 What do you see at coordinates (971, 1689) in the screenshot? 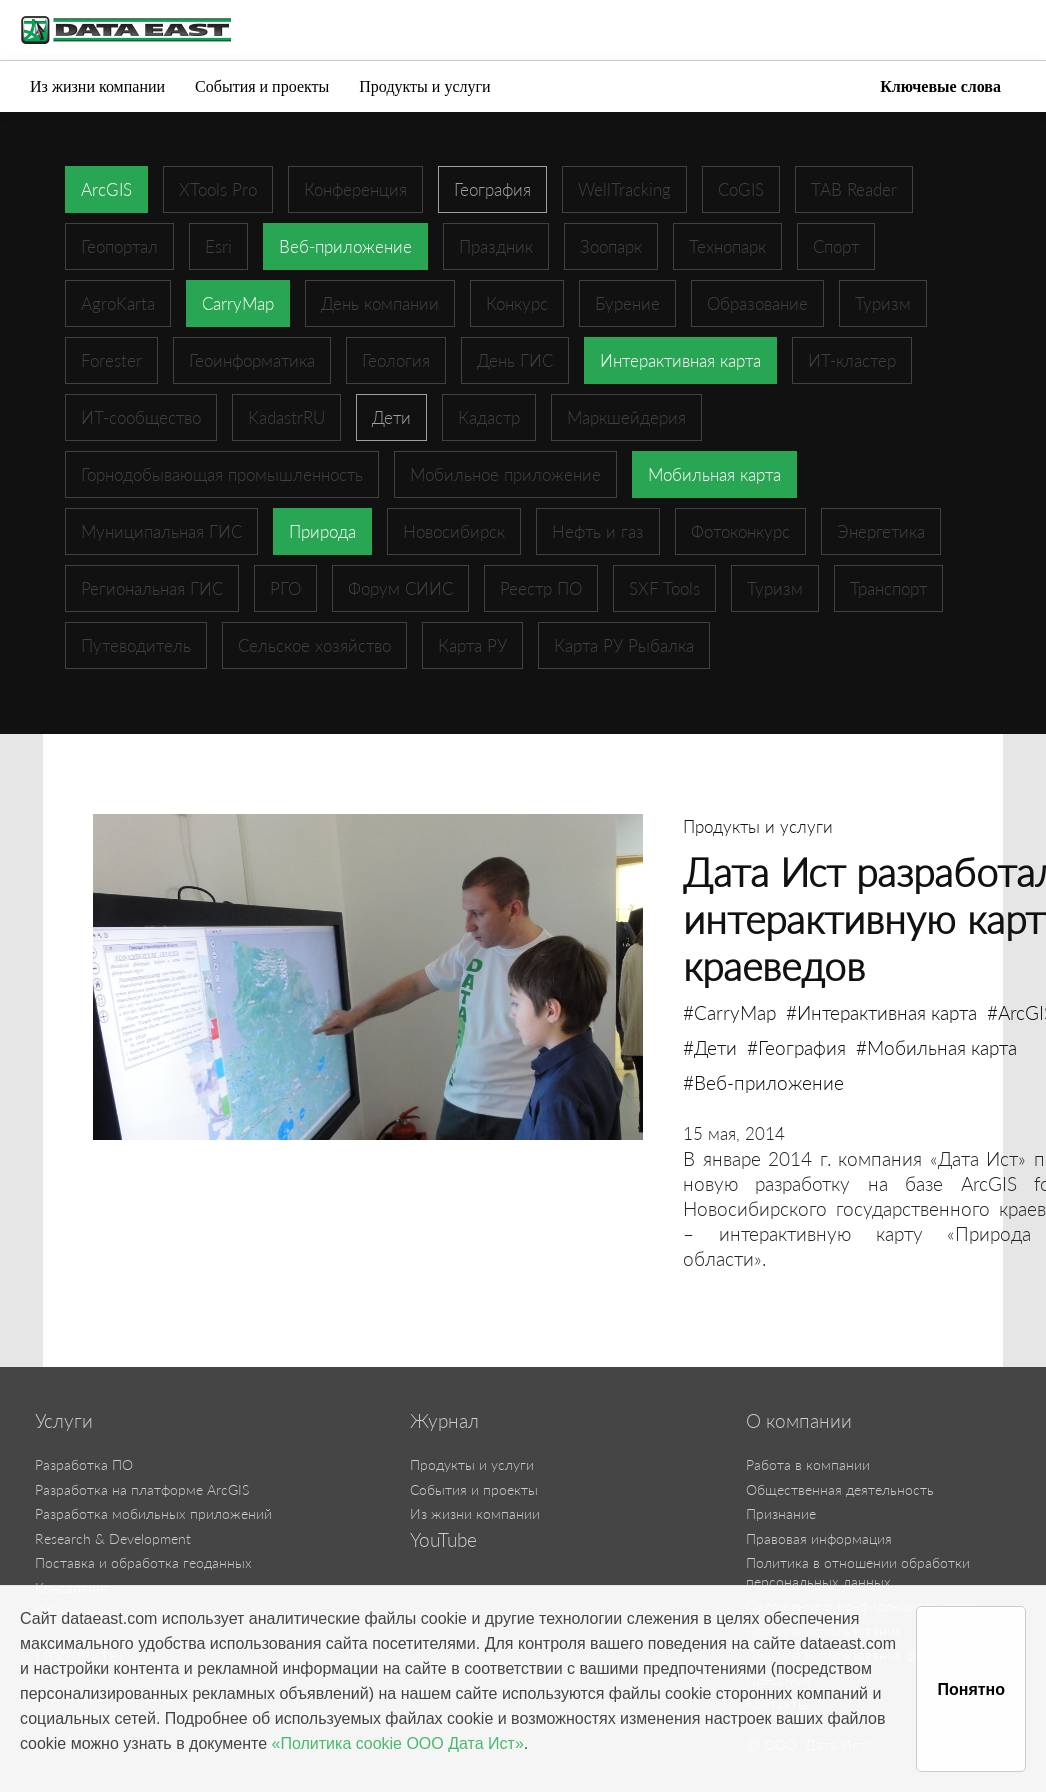
I see `Понятно` at bounding box center [971, 1689].